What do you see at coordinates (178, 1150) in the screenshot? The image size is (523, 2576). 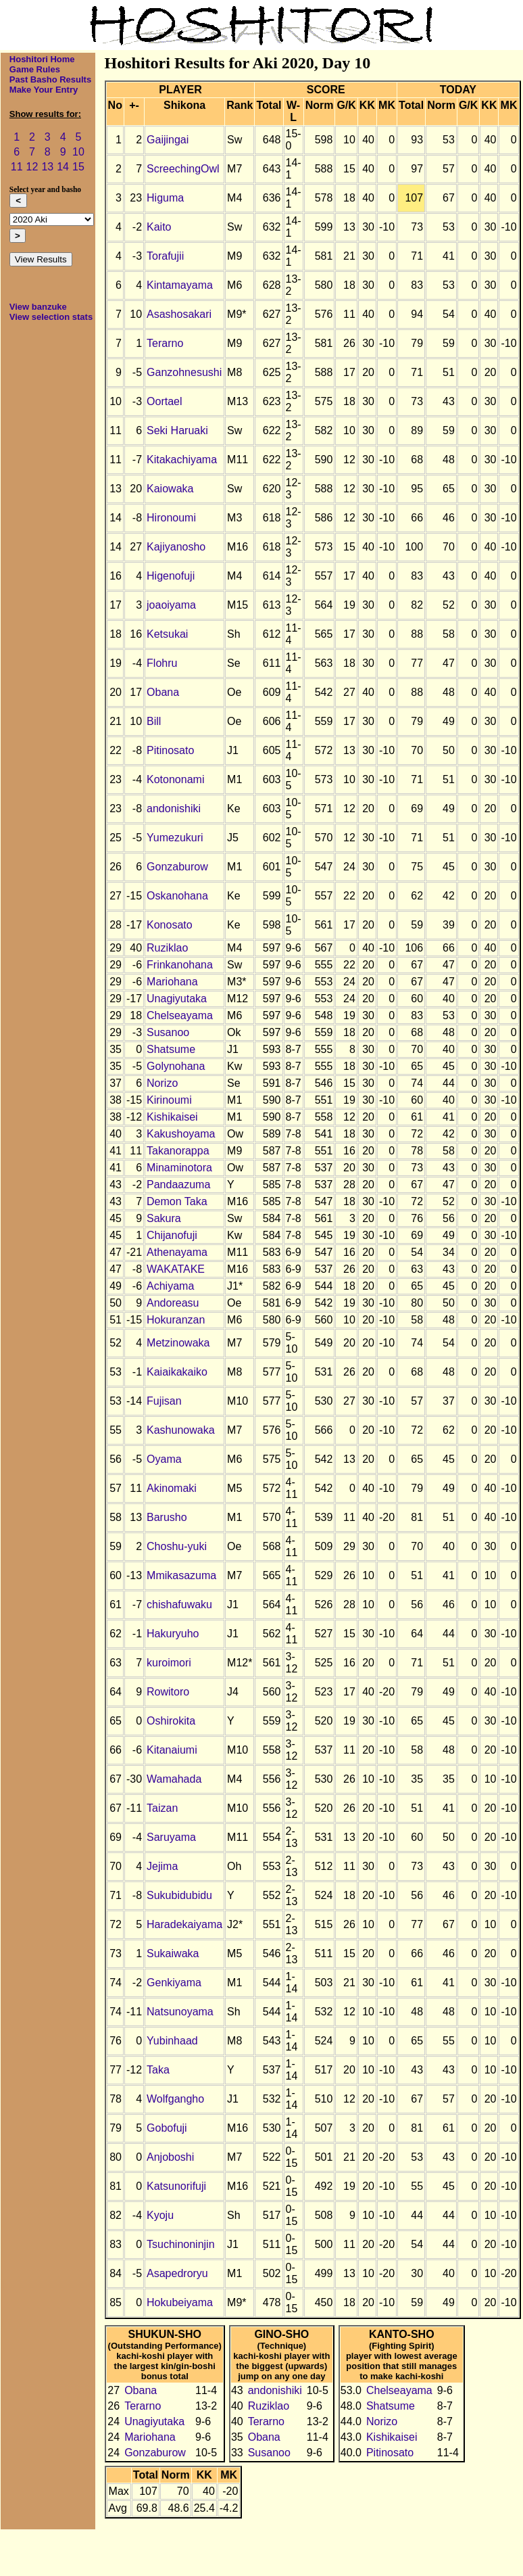 I see `Takanorappa` at bounding box center [178, 1150].